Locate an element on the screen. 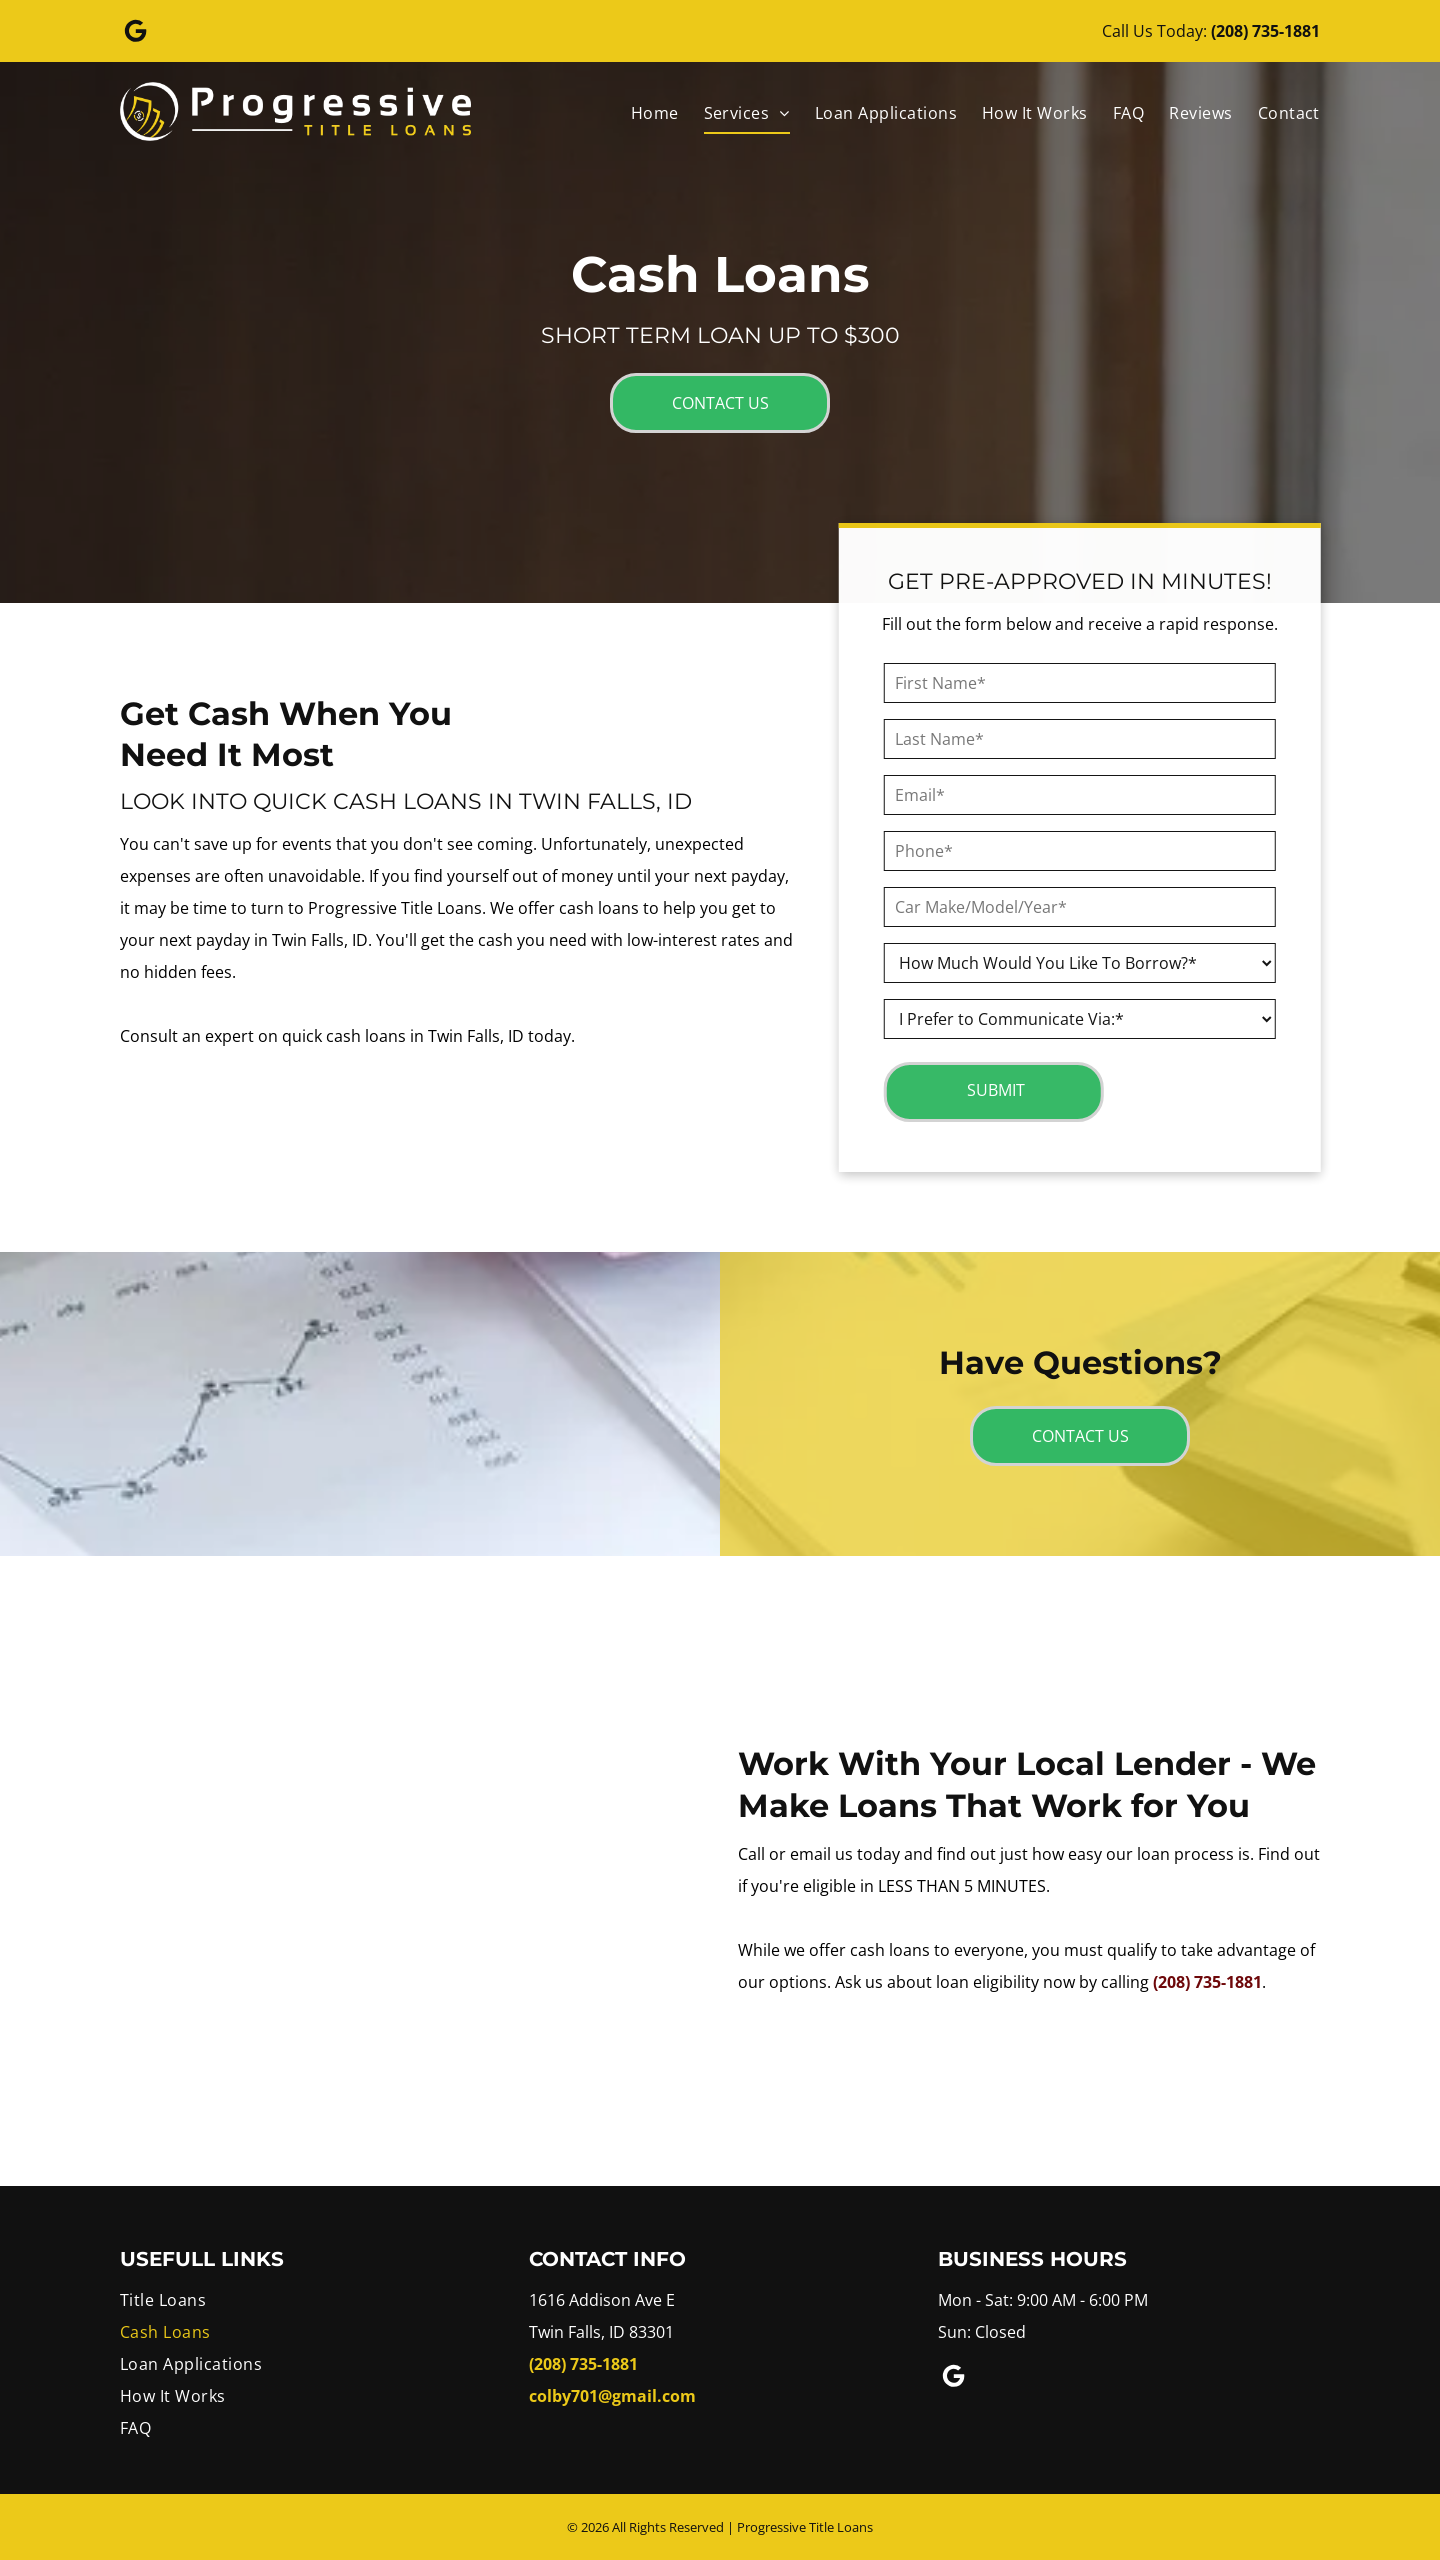 The height and width of the screenshot is (2560, 1440). (208) 735-1881 is located at coordinates (1265, 31).